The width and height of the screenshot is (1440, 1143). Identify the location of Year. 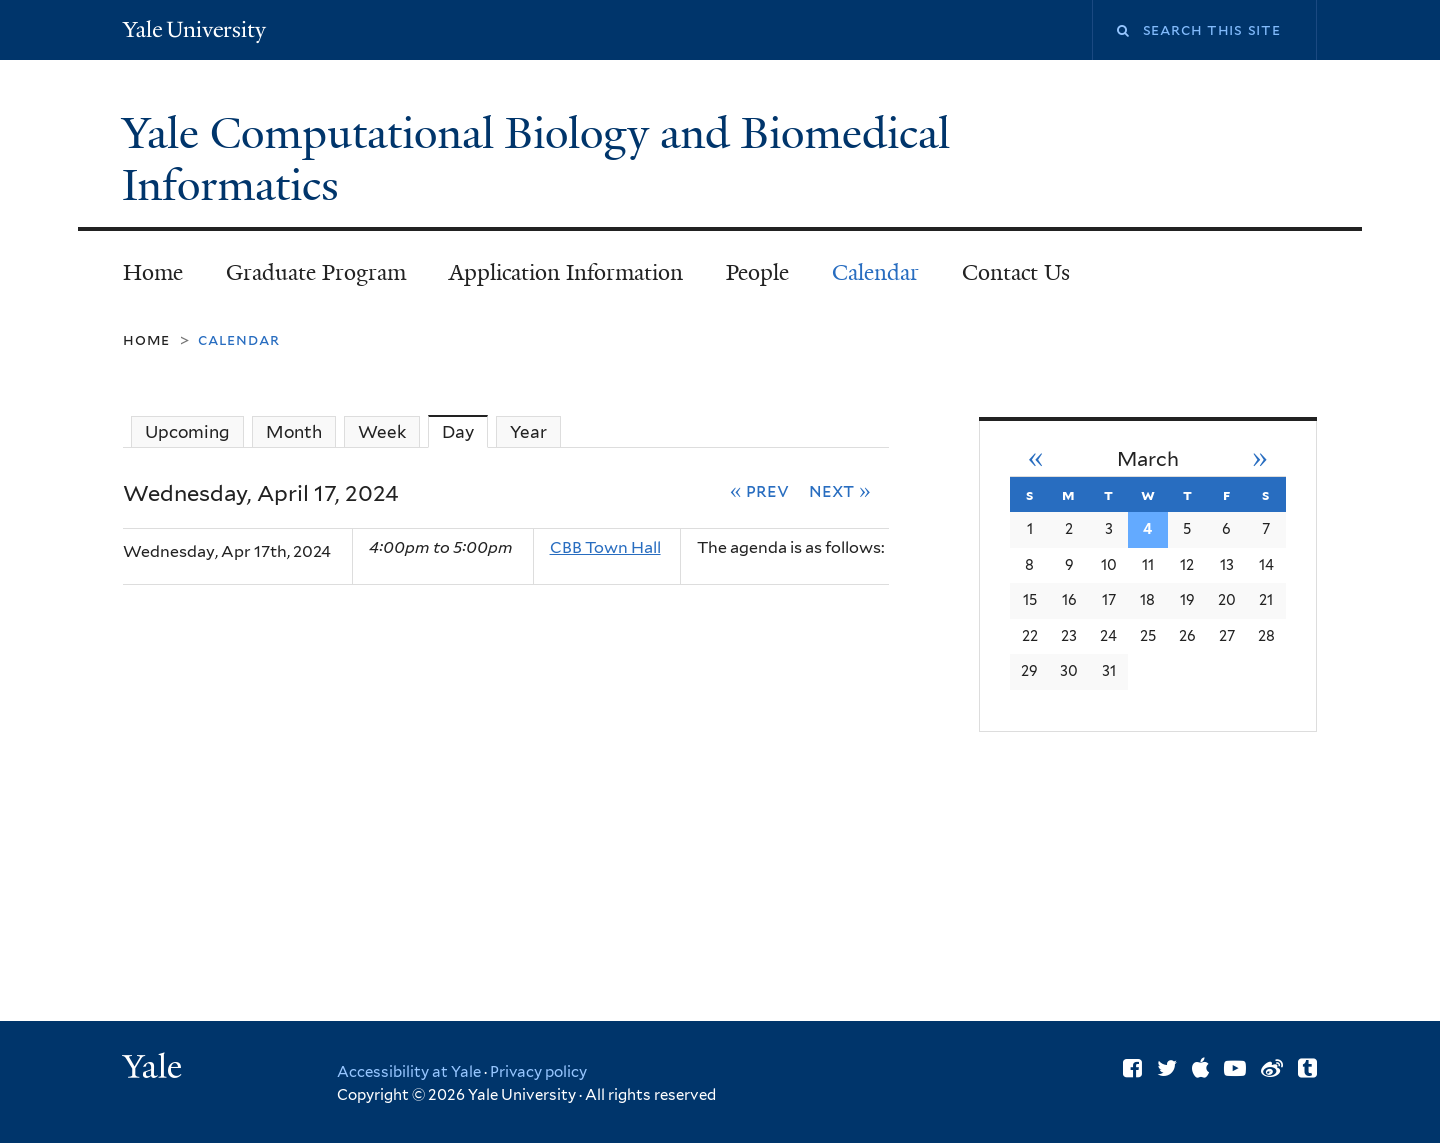
(528, 432).